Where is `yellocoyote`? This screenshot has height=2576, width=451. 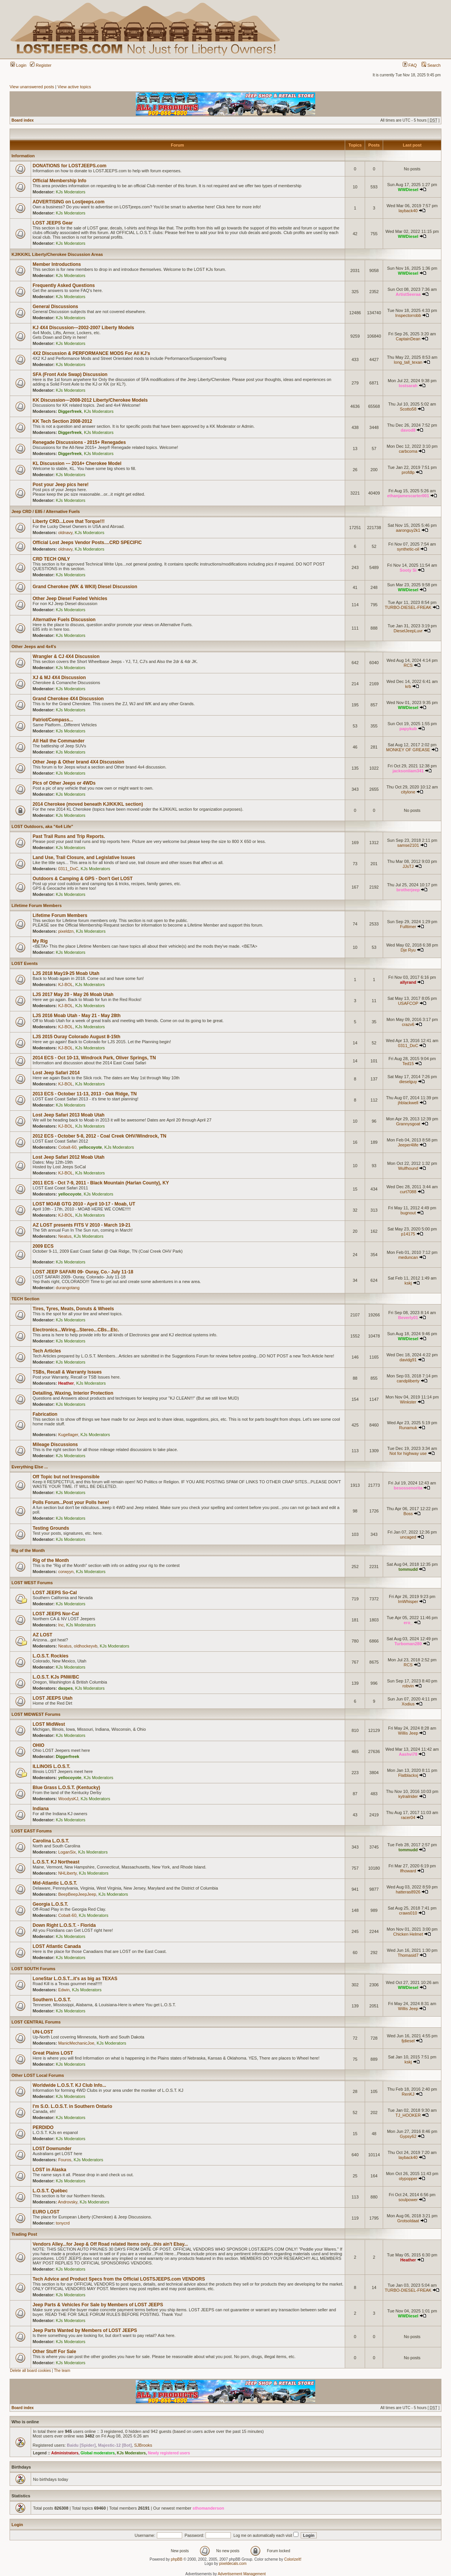 yellocoyote is located at coordinates (90, 1147).